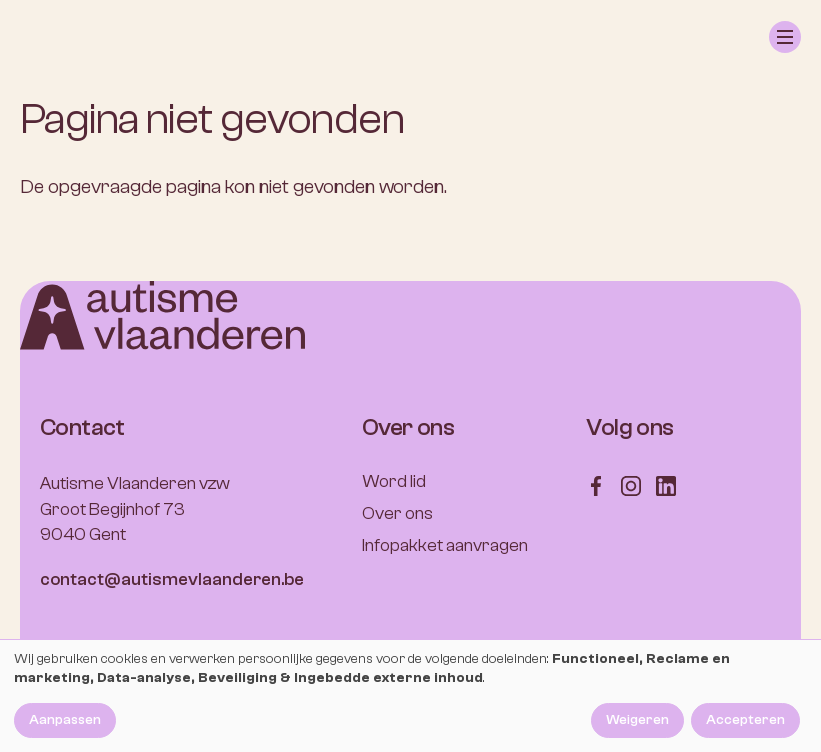 The image size is (821, 752). I want to click on [button], so click(785, 37).